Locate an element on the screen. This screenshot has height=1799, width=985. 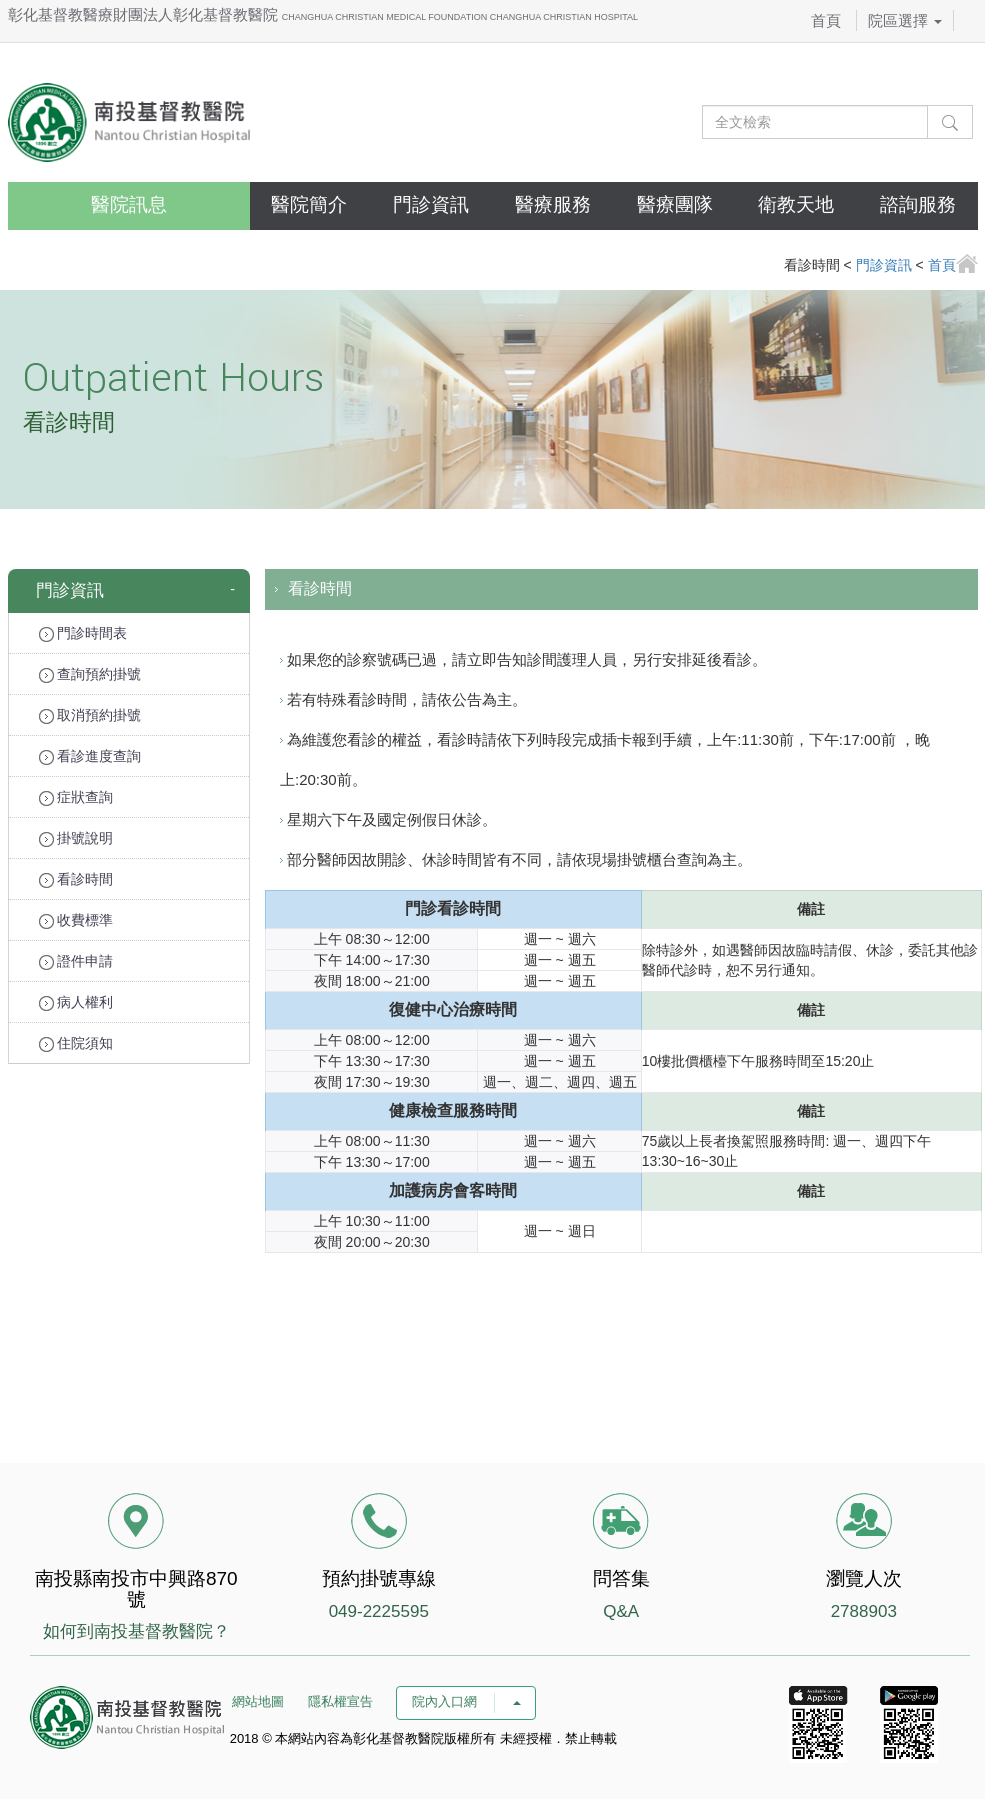
門診資訊 is located at coordinates (431, 204).